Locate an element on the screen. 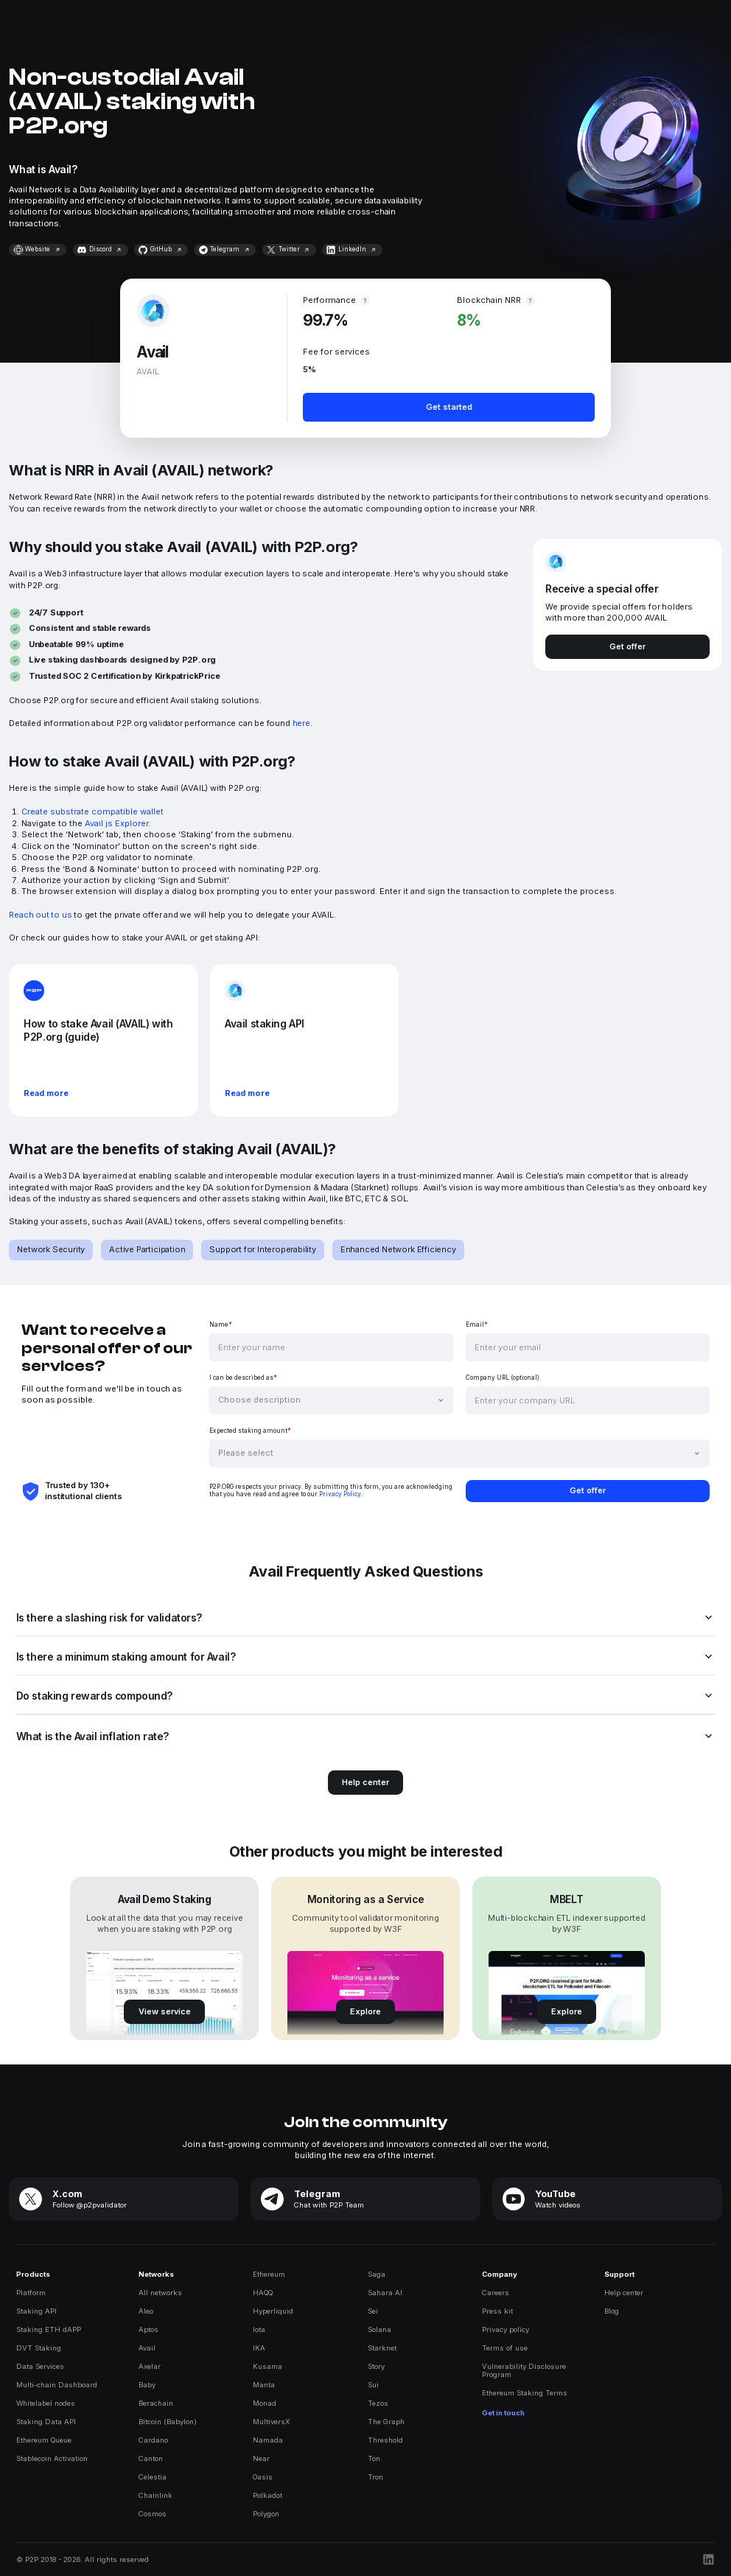  The Graph is located at coordinates (386, 2422).